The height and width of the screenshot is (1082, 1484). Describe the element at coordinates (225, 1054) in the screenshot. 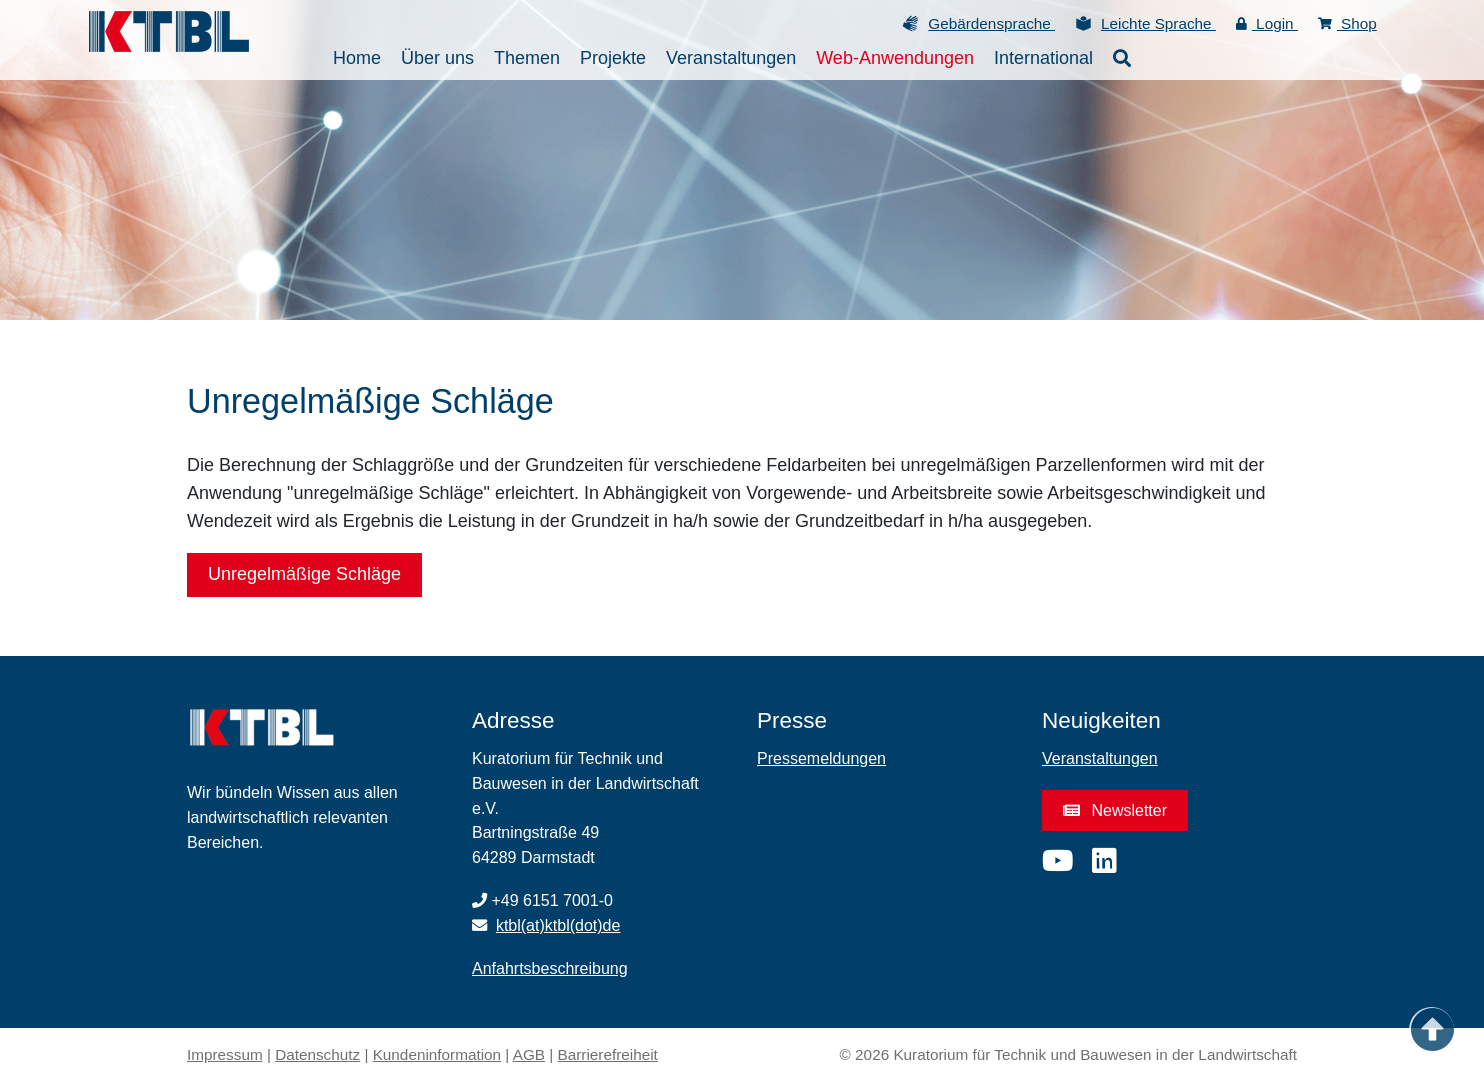

I see `Impressum` at that location.